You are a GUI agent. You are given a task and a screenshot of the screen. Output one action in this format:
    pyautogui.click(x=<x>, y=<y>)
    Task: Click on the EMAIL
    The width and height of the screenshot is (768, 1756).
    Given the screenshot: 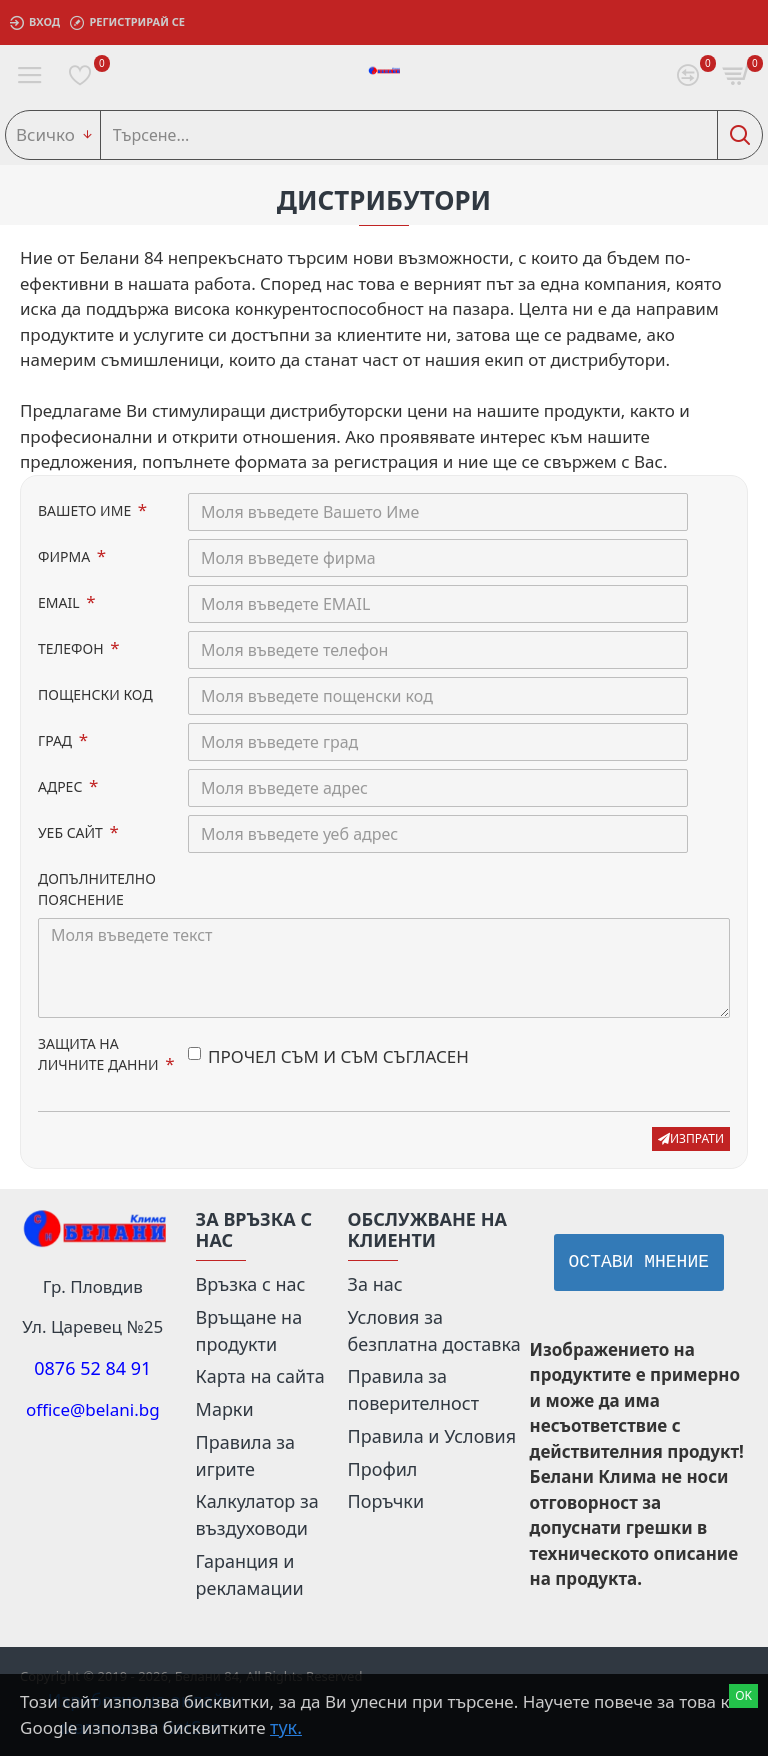 What is the action you would take?
    pyautogui.click(x=60, y=602)
    